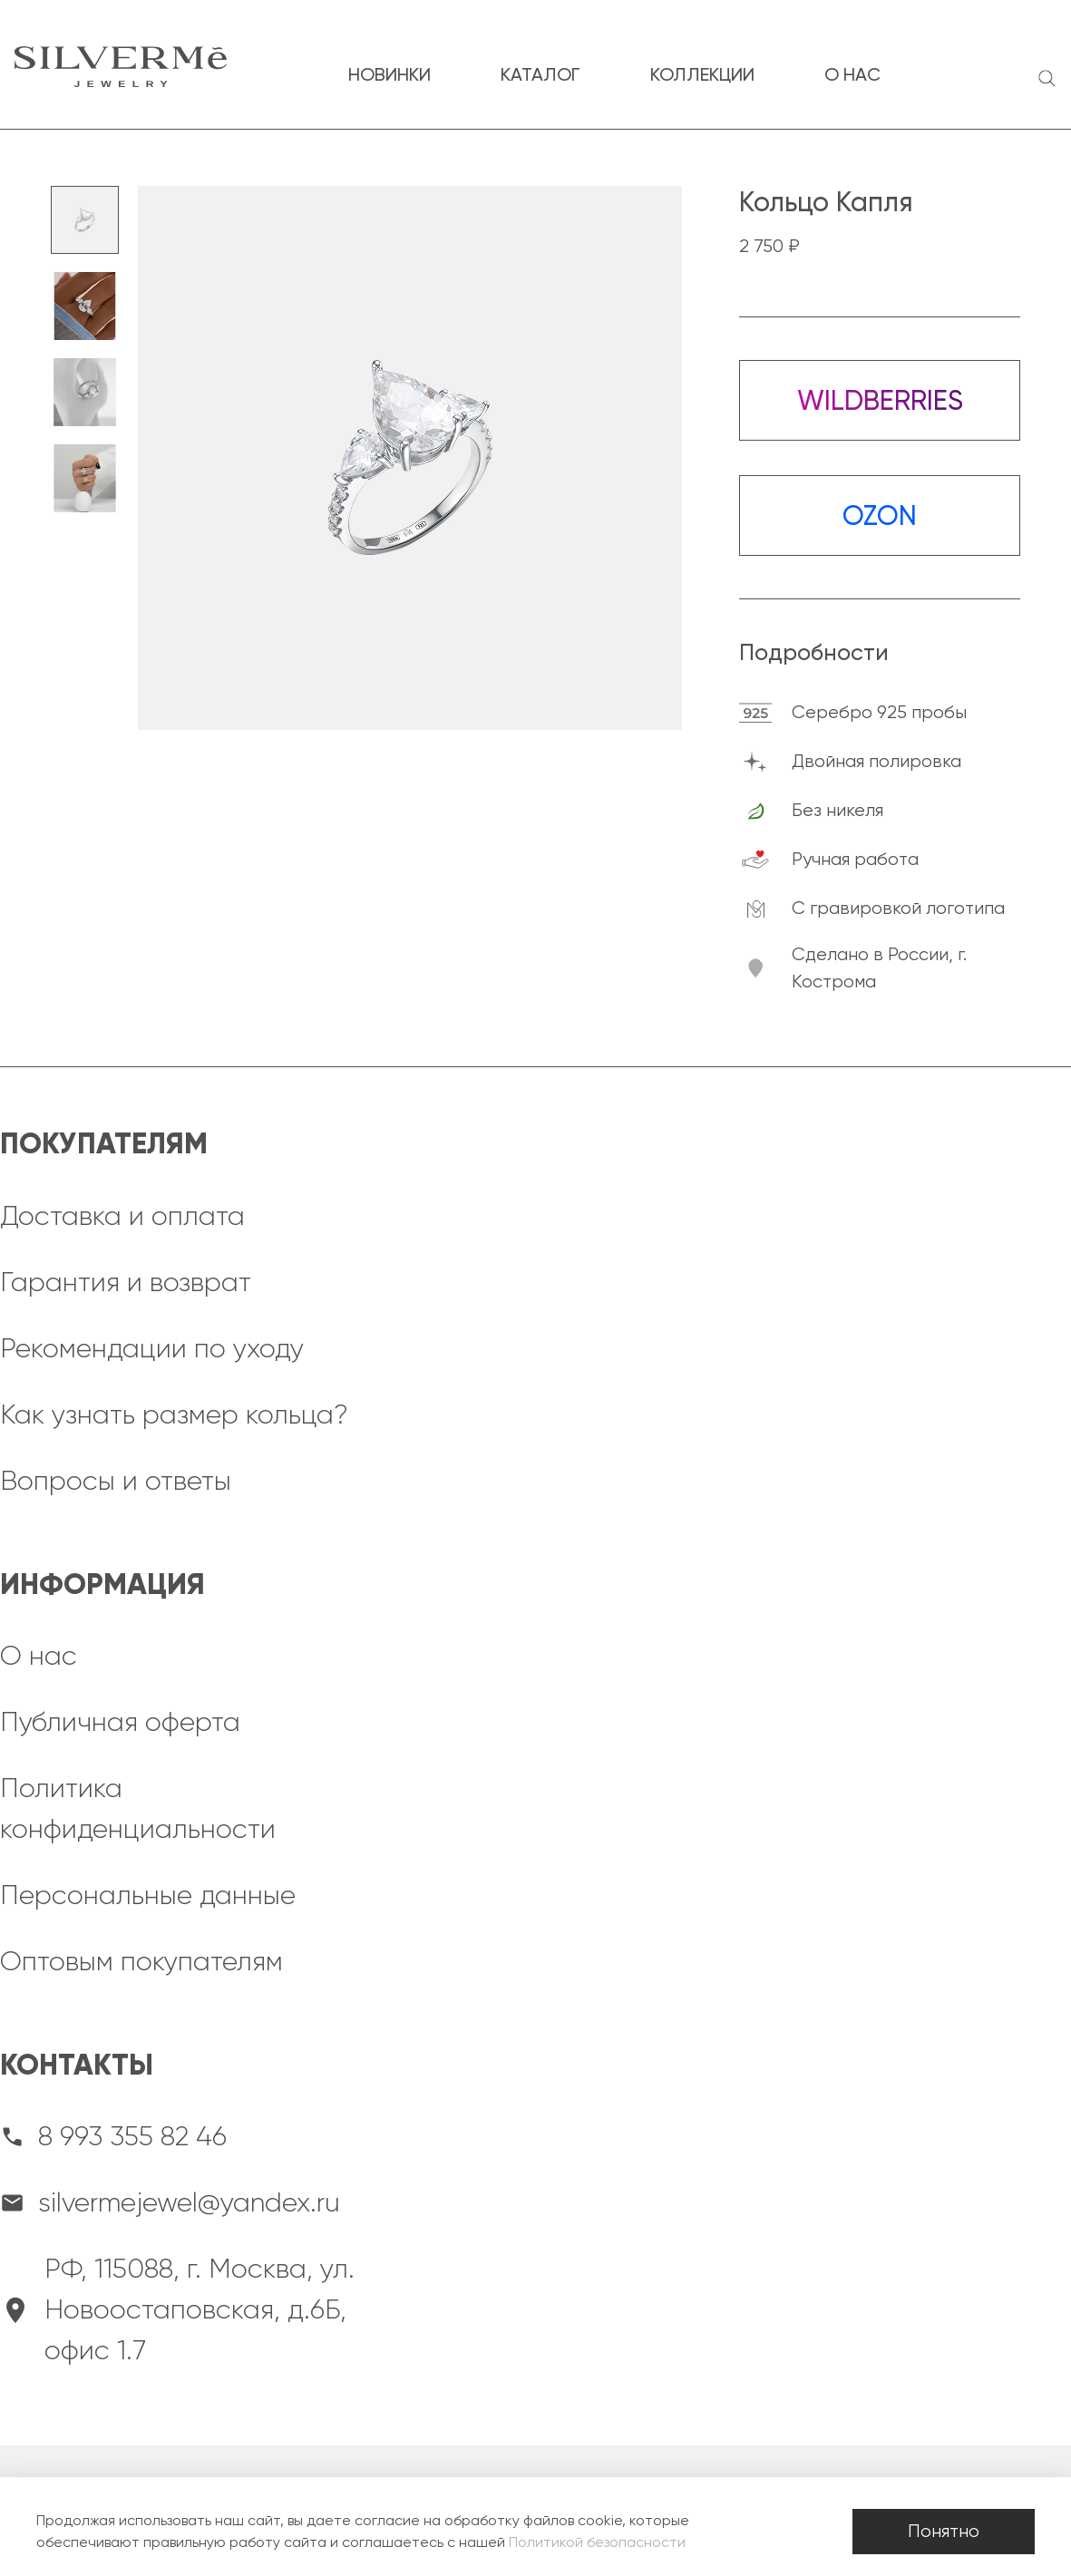  What do you see at coordinates (152, 1348) in the screenshot?
I see `Рекомендации по уходу` at bounding box center [152, 1348].